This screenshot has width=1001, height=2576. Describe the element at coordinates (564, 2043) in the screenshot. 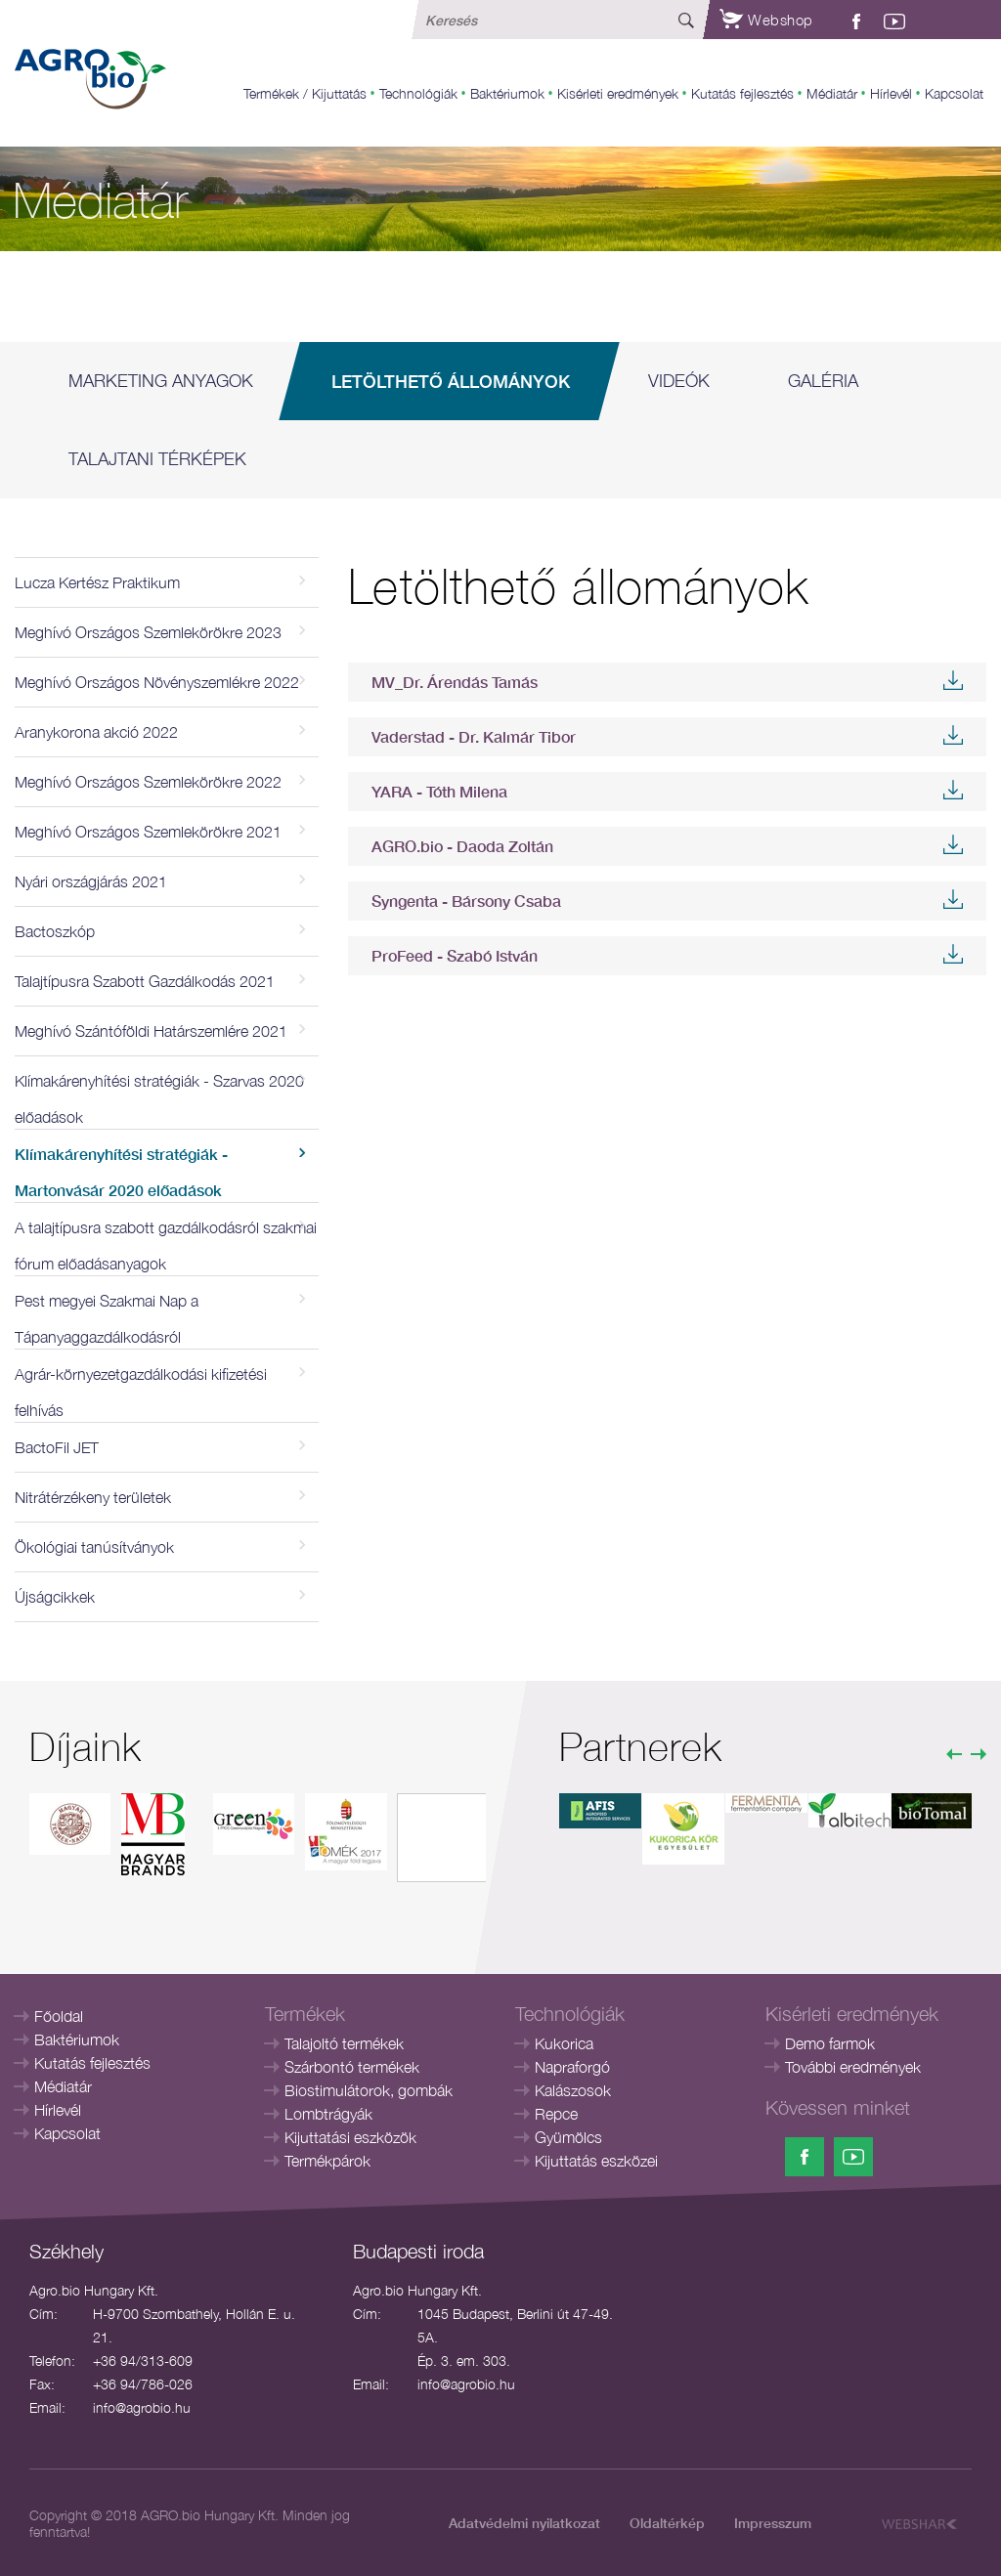

I see `Kukorica` at that location.